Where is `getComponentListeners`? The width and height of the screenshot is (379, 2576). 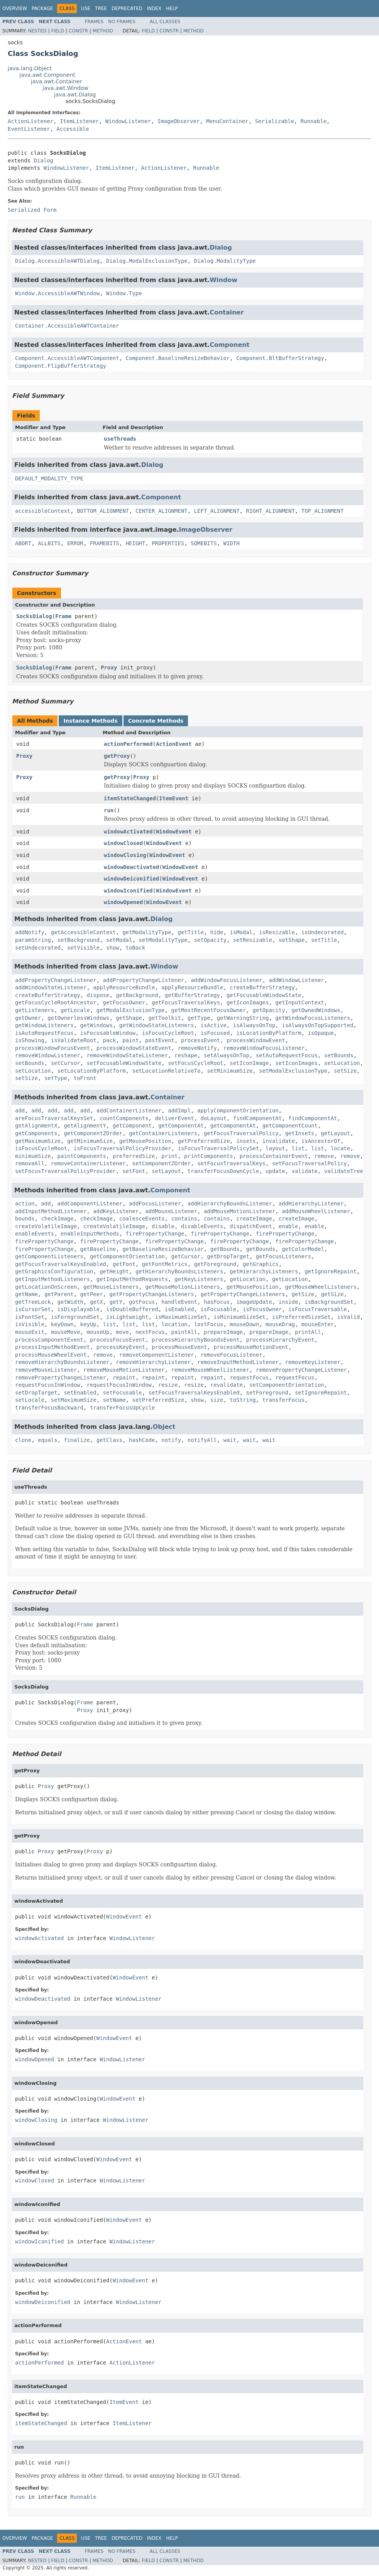 getComponentListeners is located at coordinates (49, 1256).